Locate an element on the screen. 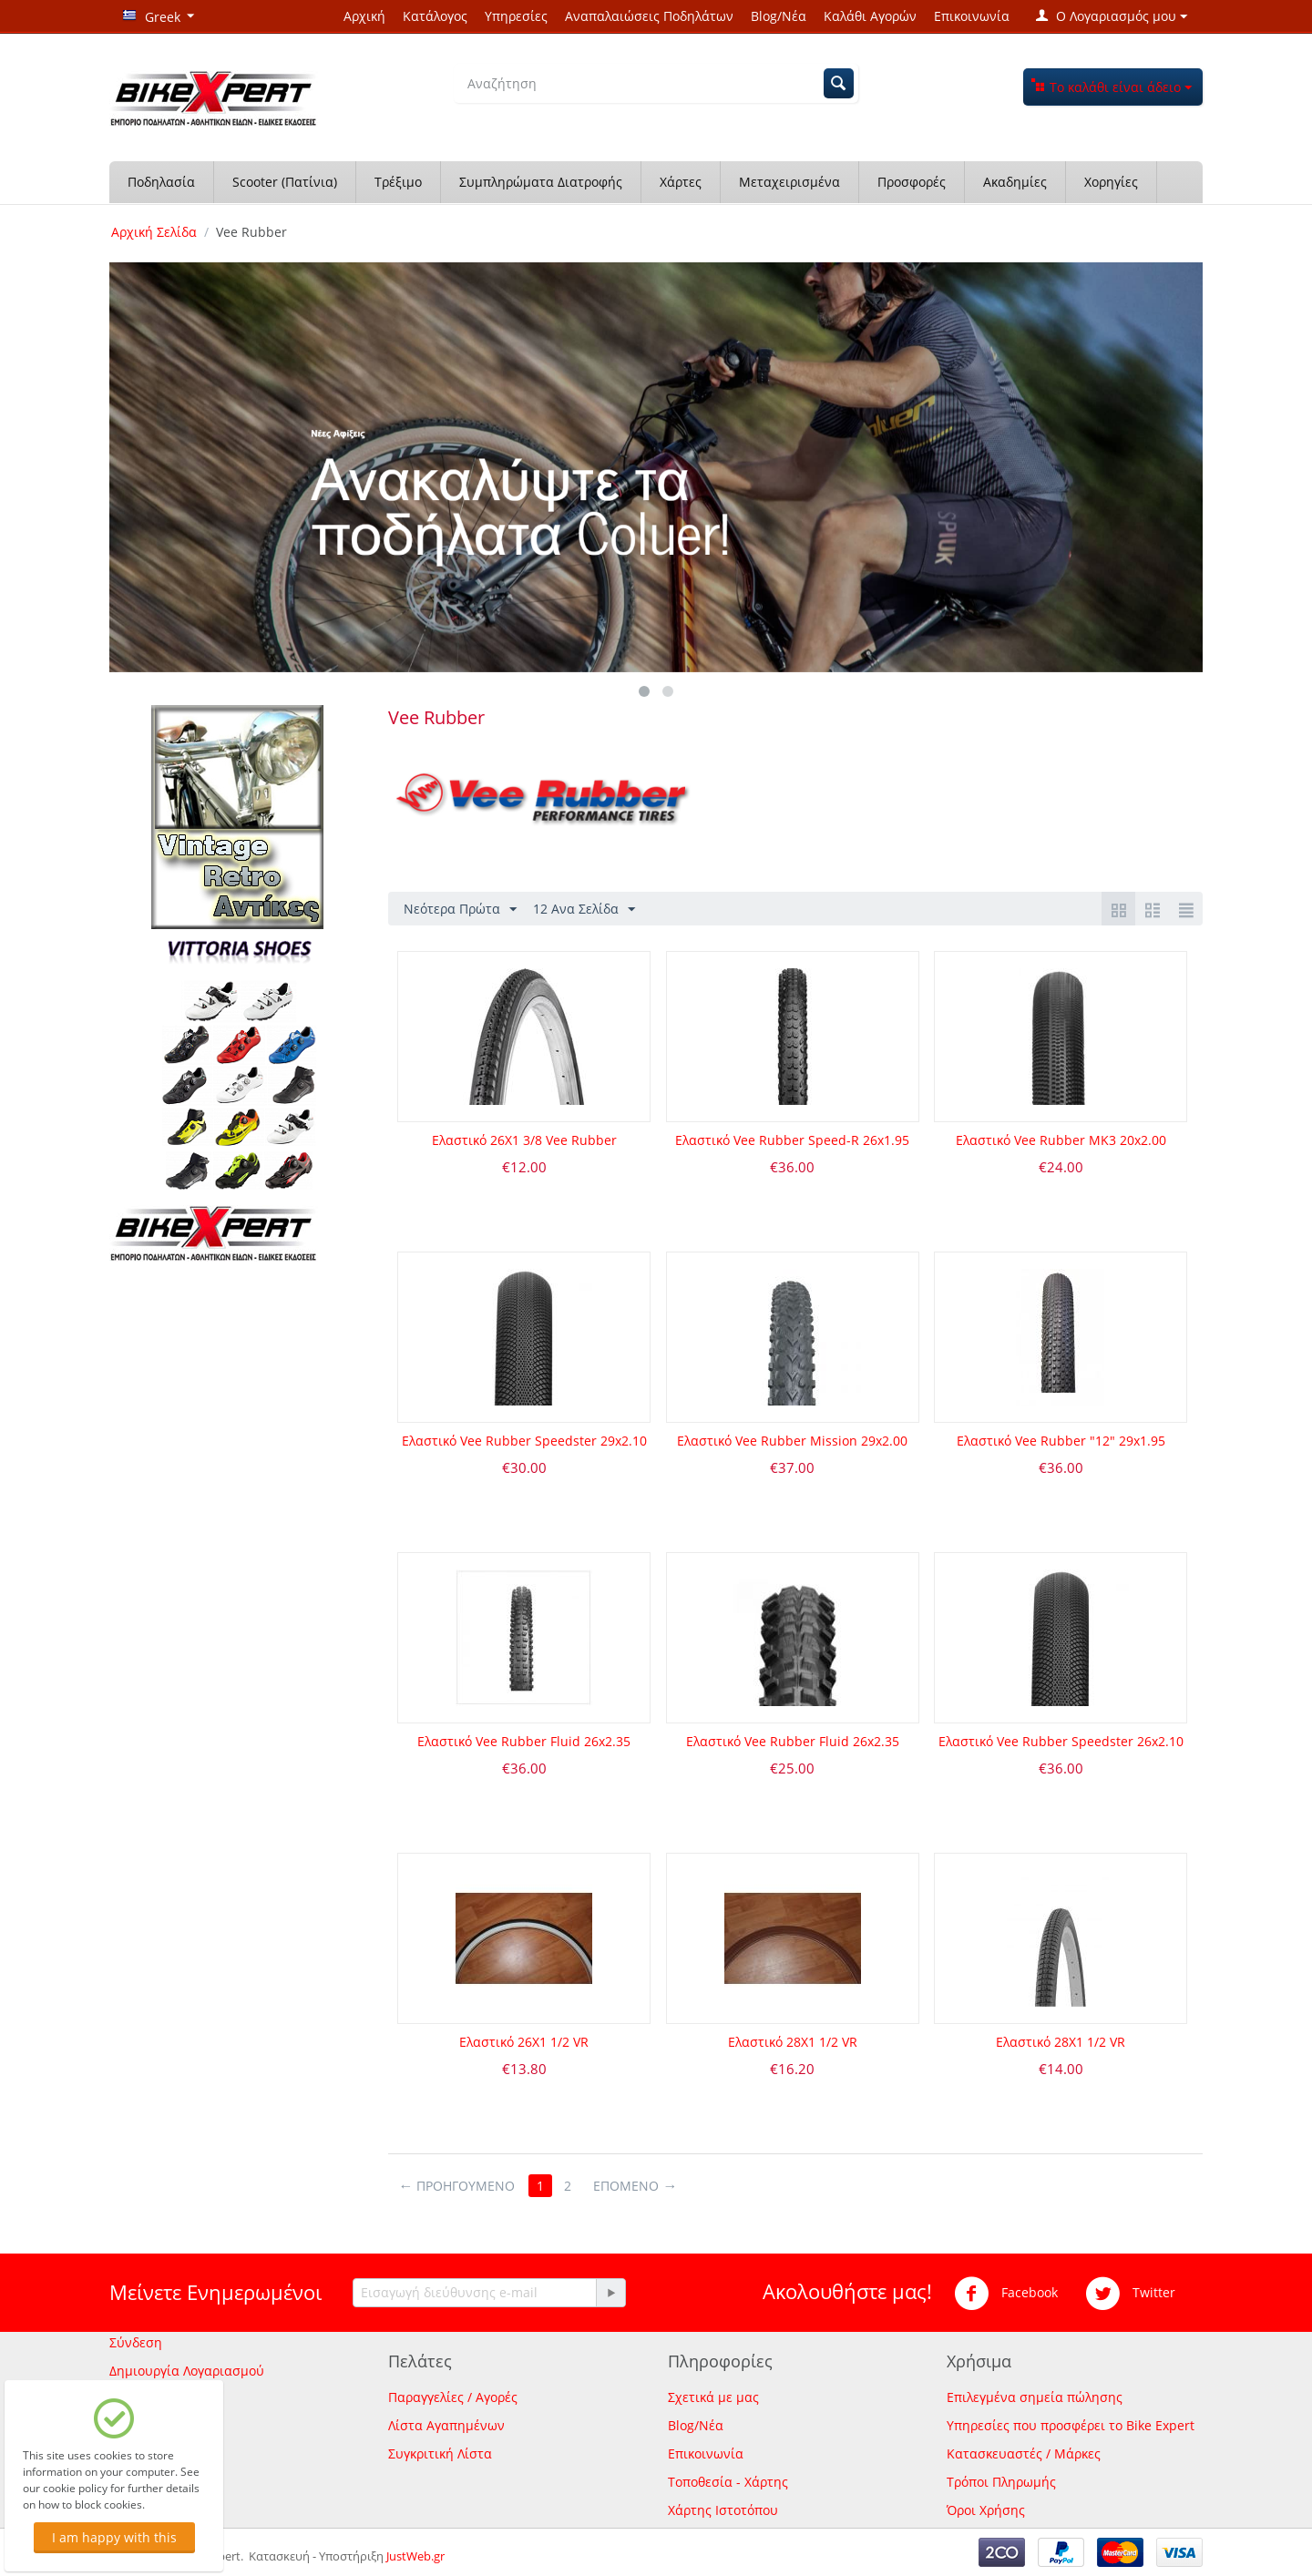 Image resolution: width=1312 pixels, height=2576 pixels. Ελαστικό Vee Rubber ΜΚ3 20x2.00 is located at coordinates (1061, 1140).